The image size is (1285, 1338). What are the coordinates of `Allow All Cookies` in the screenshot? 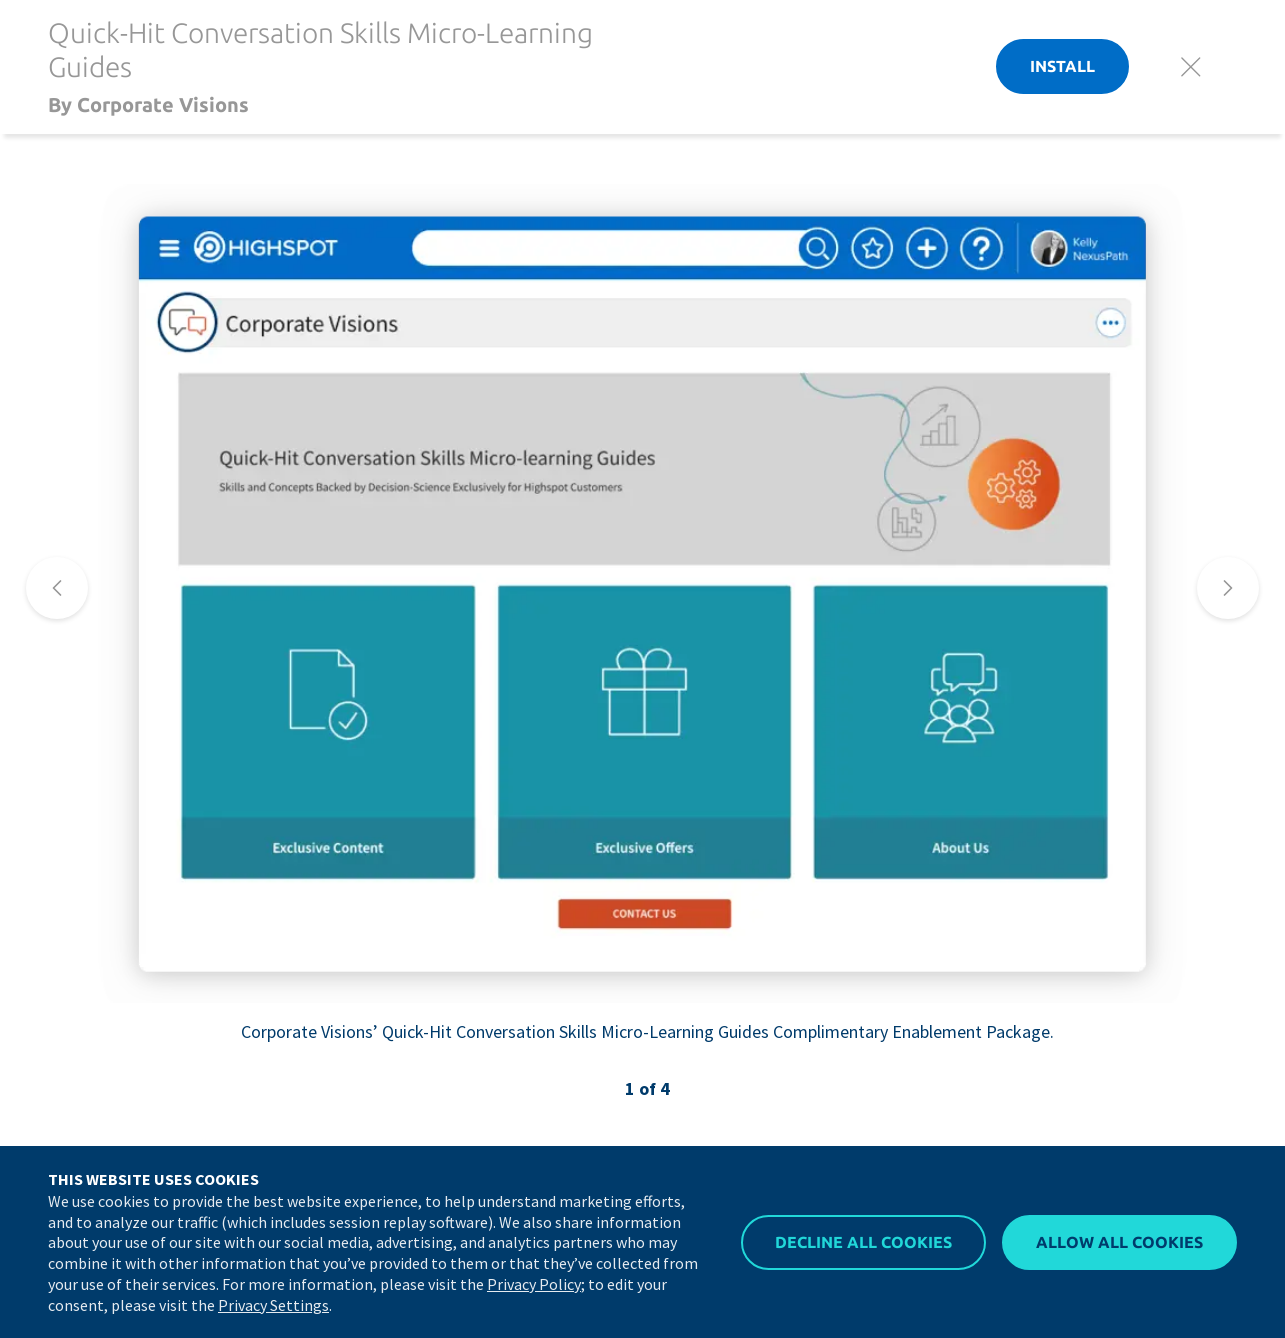 It's located at (1119, 1242).